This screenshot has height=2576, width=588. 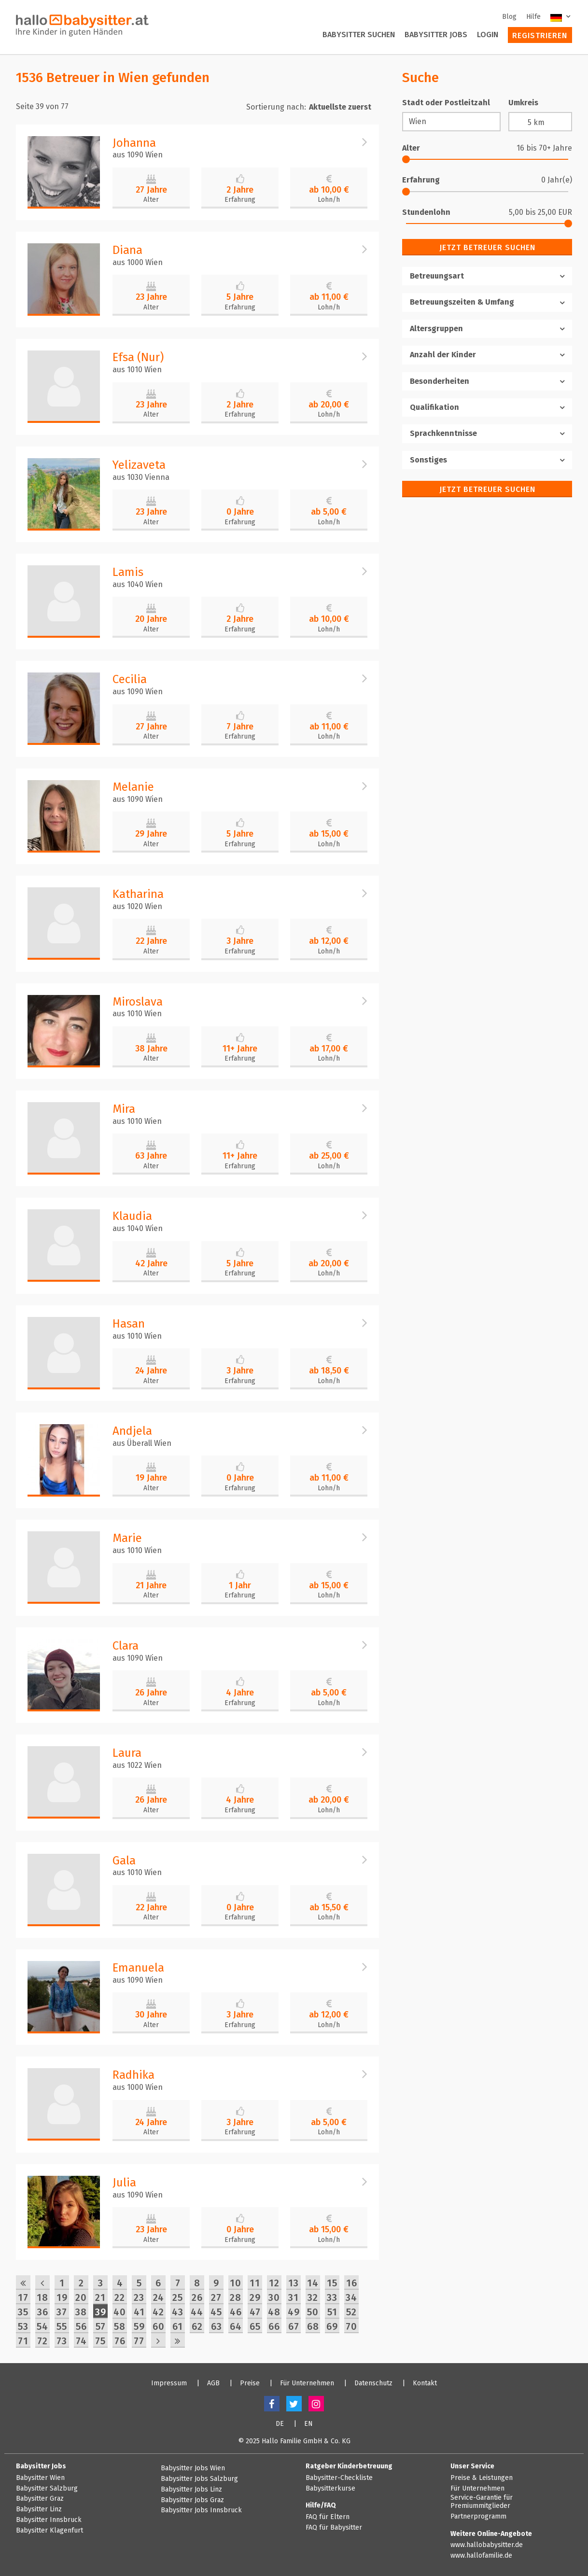 What do you see at coordinates (487, 247) in the screenshot?
I see `Jetzt Betreuer suchen` at bounding box center [487, 247].